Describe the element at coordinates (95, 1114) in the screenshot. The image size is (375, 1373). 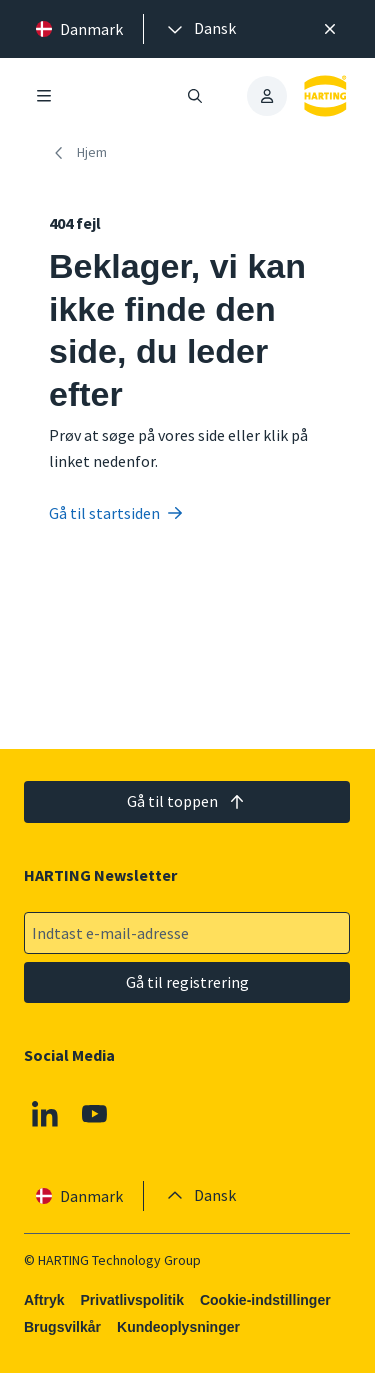
I see `[Youtube]` at that location.